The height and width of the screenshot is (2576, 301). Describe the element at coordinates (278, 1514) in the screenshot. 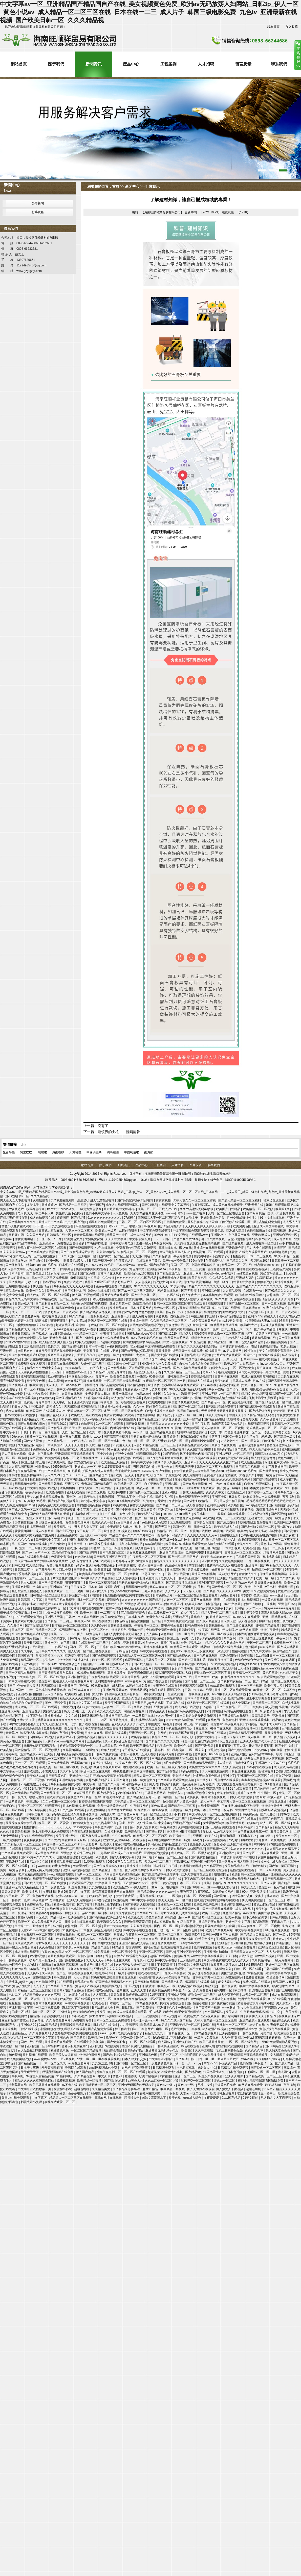

I see `国产区视频` at that location.